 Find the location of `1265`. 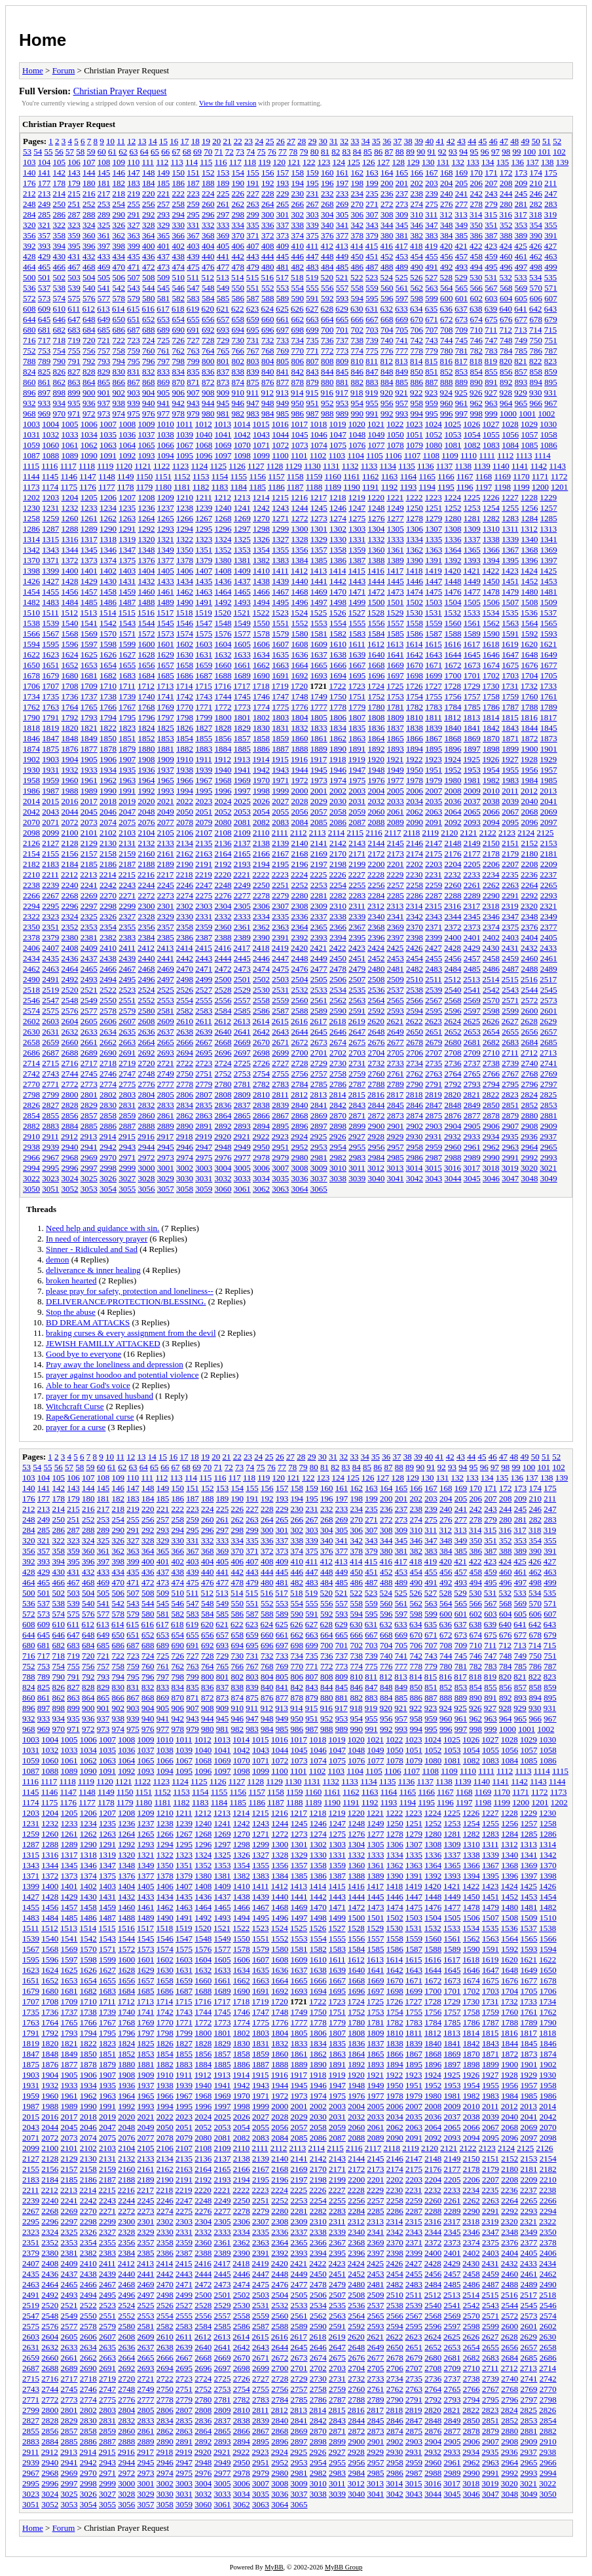

1265 is located at coordinates (165, 518).